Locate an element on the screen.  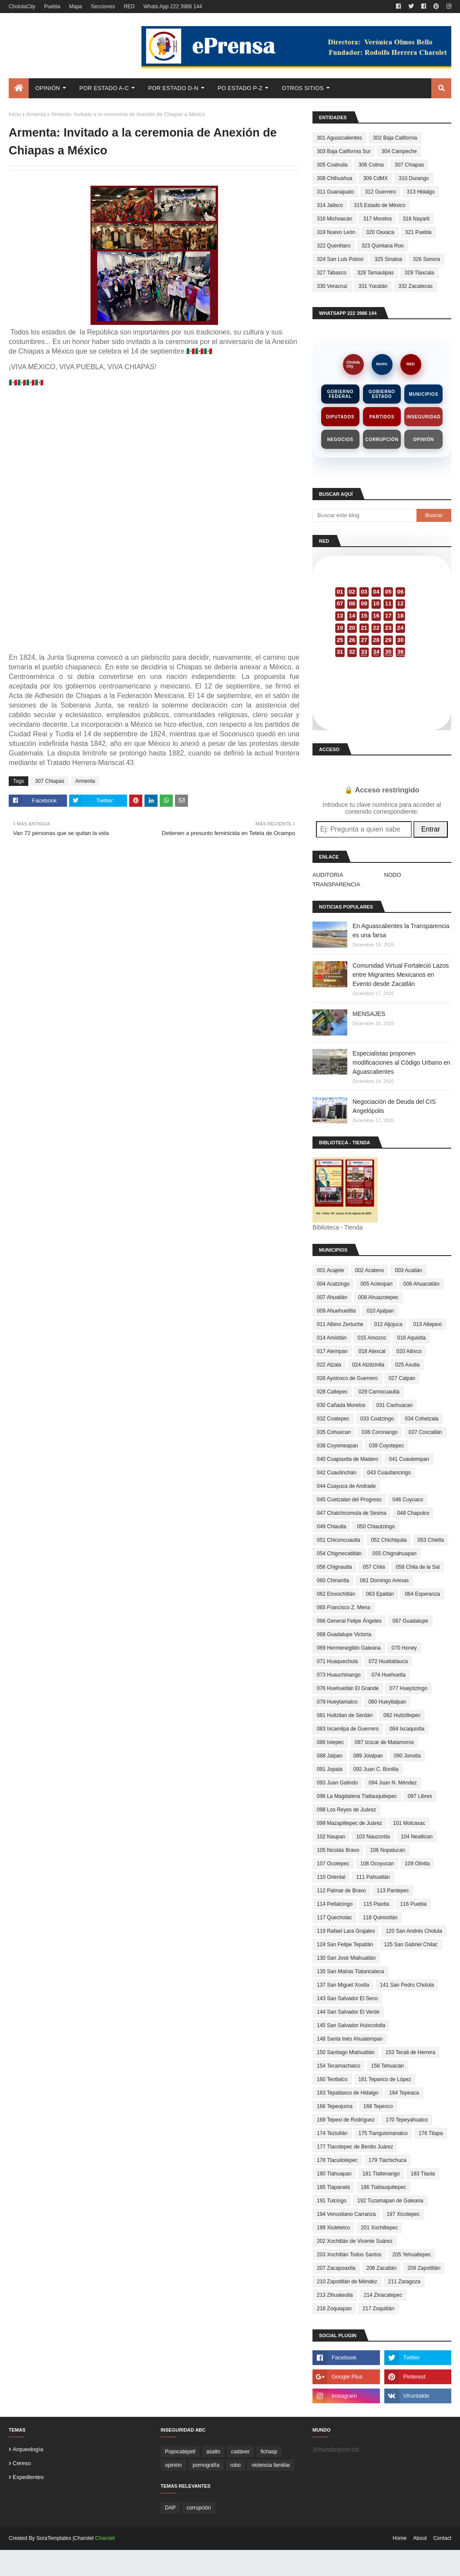
331 Yucatán is located at coordinates (373, 286).